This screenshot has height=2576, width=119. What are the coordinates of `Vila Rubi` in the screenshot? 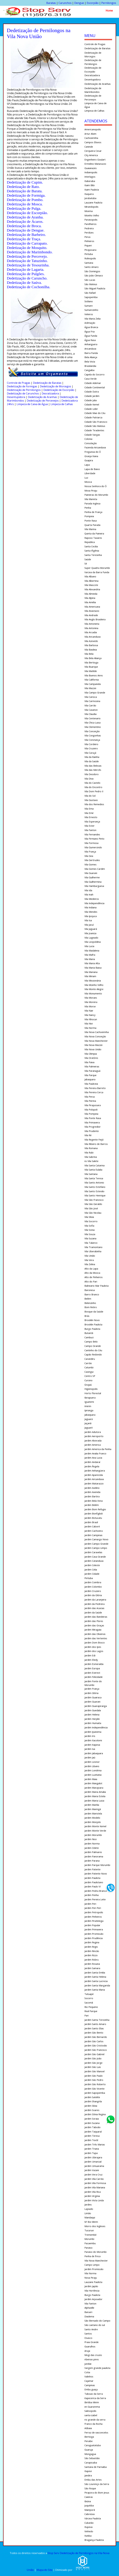 It's located at (88, 1152).